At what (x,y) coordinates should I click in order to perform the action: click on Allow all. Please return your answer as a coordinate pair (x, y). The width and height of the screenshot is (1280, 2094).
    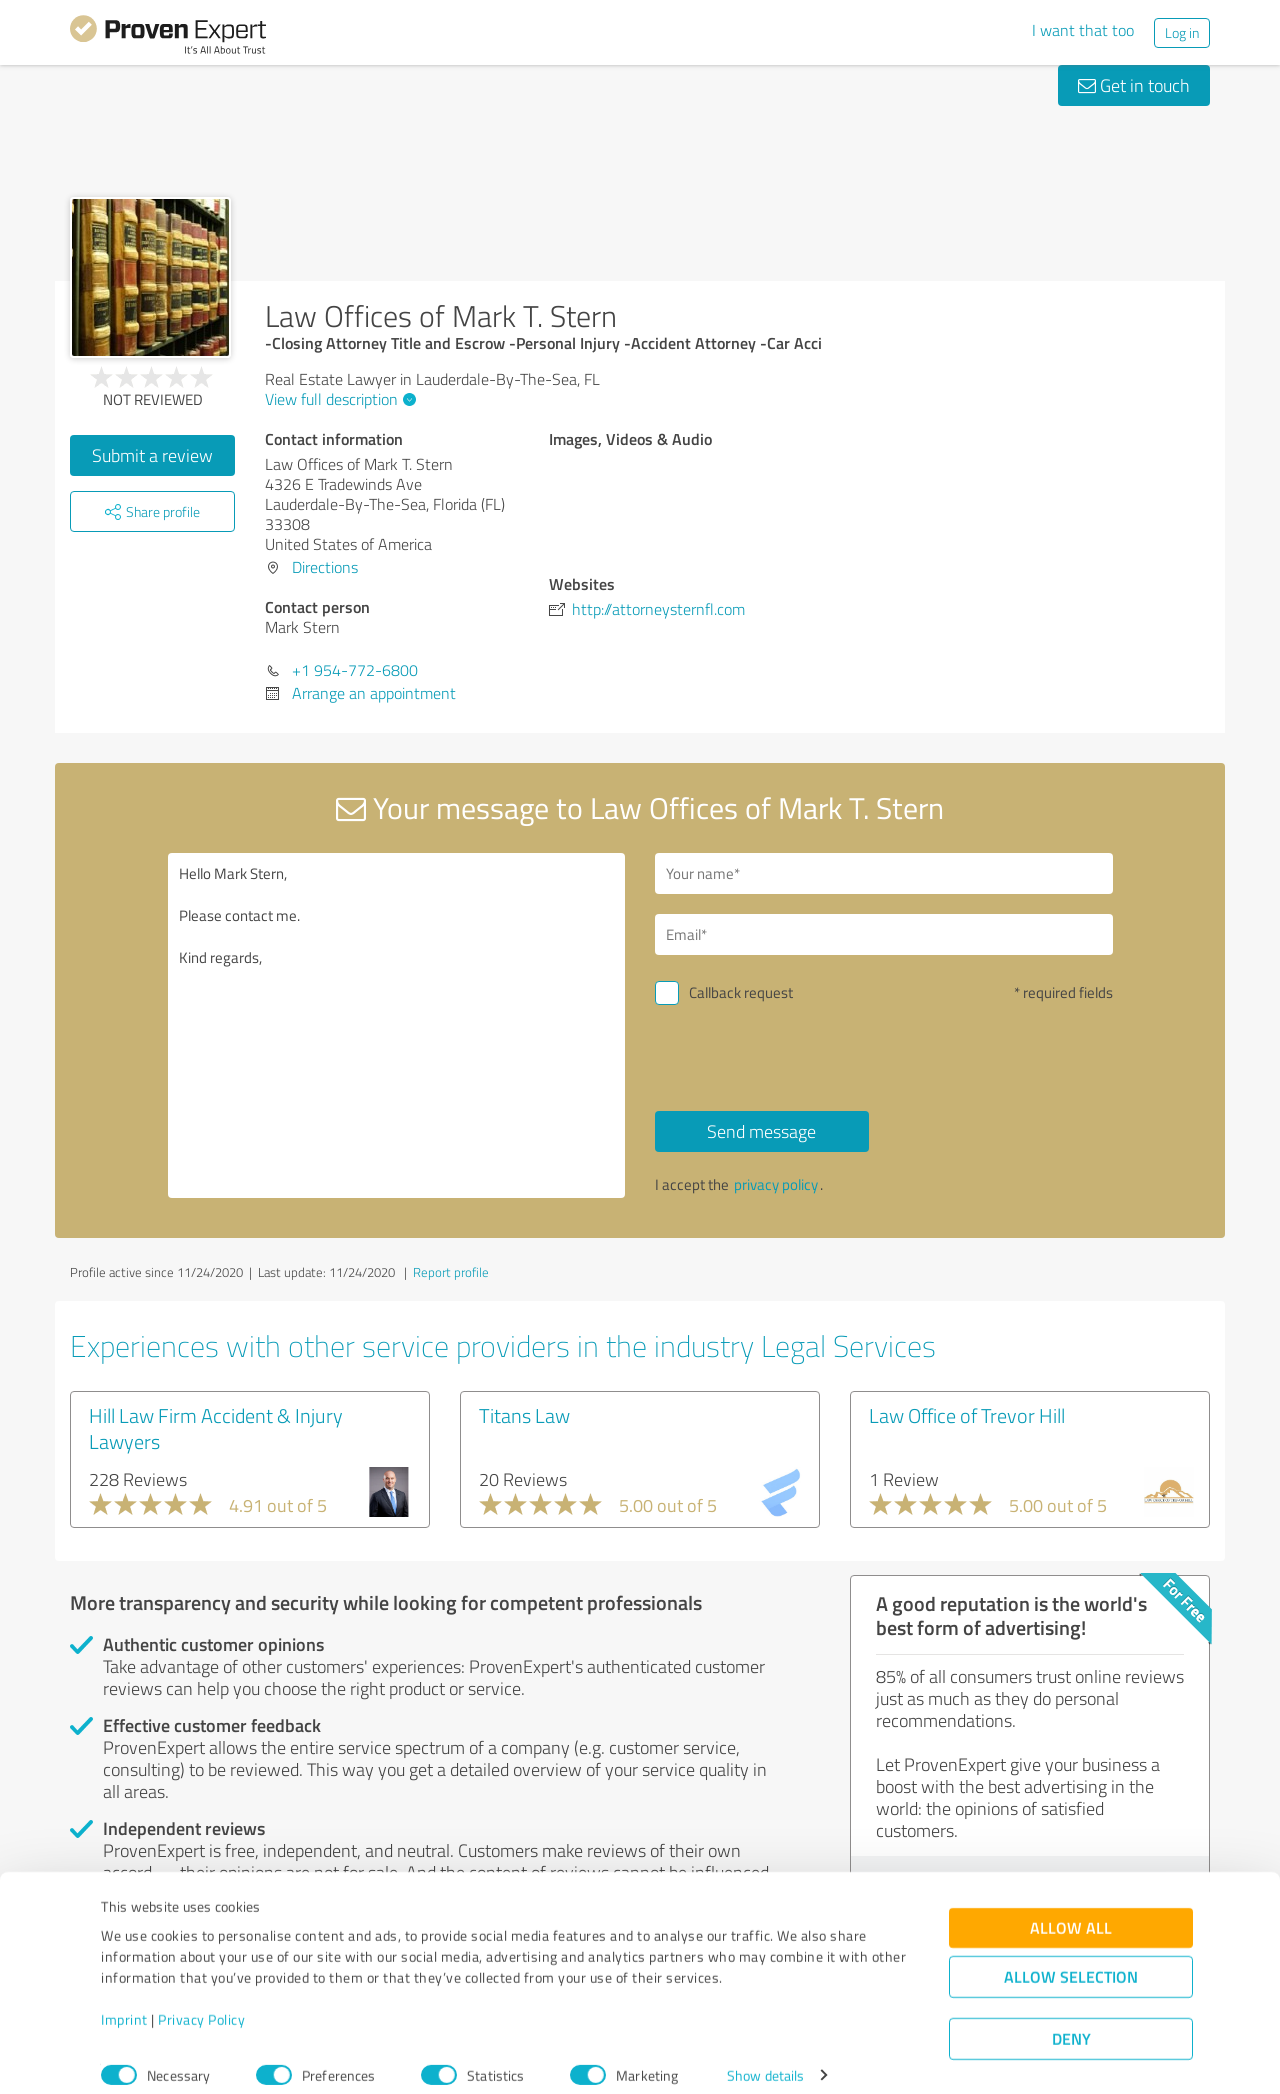
    Looking at the image, I should click on (1071, 1908).